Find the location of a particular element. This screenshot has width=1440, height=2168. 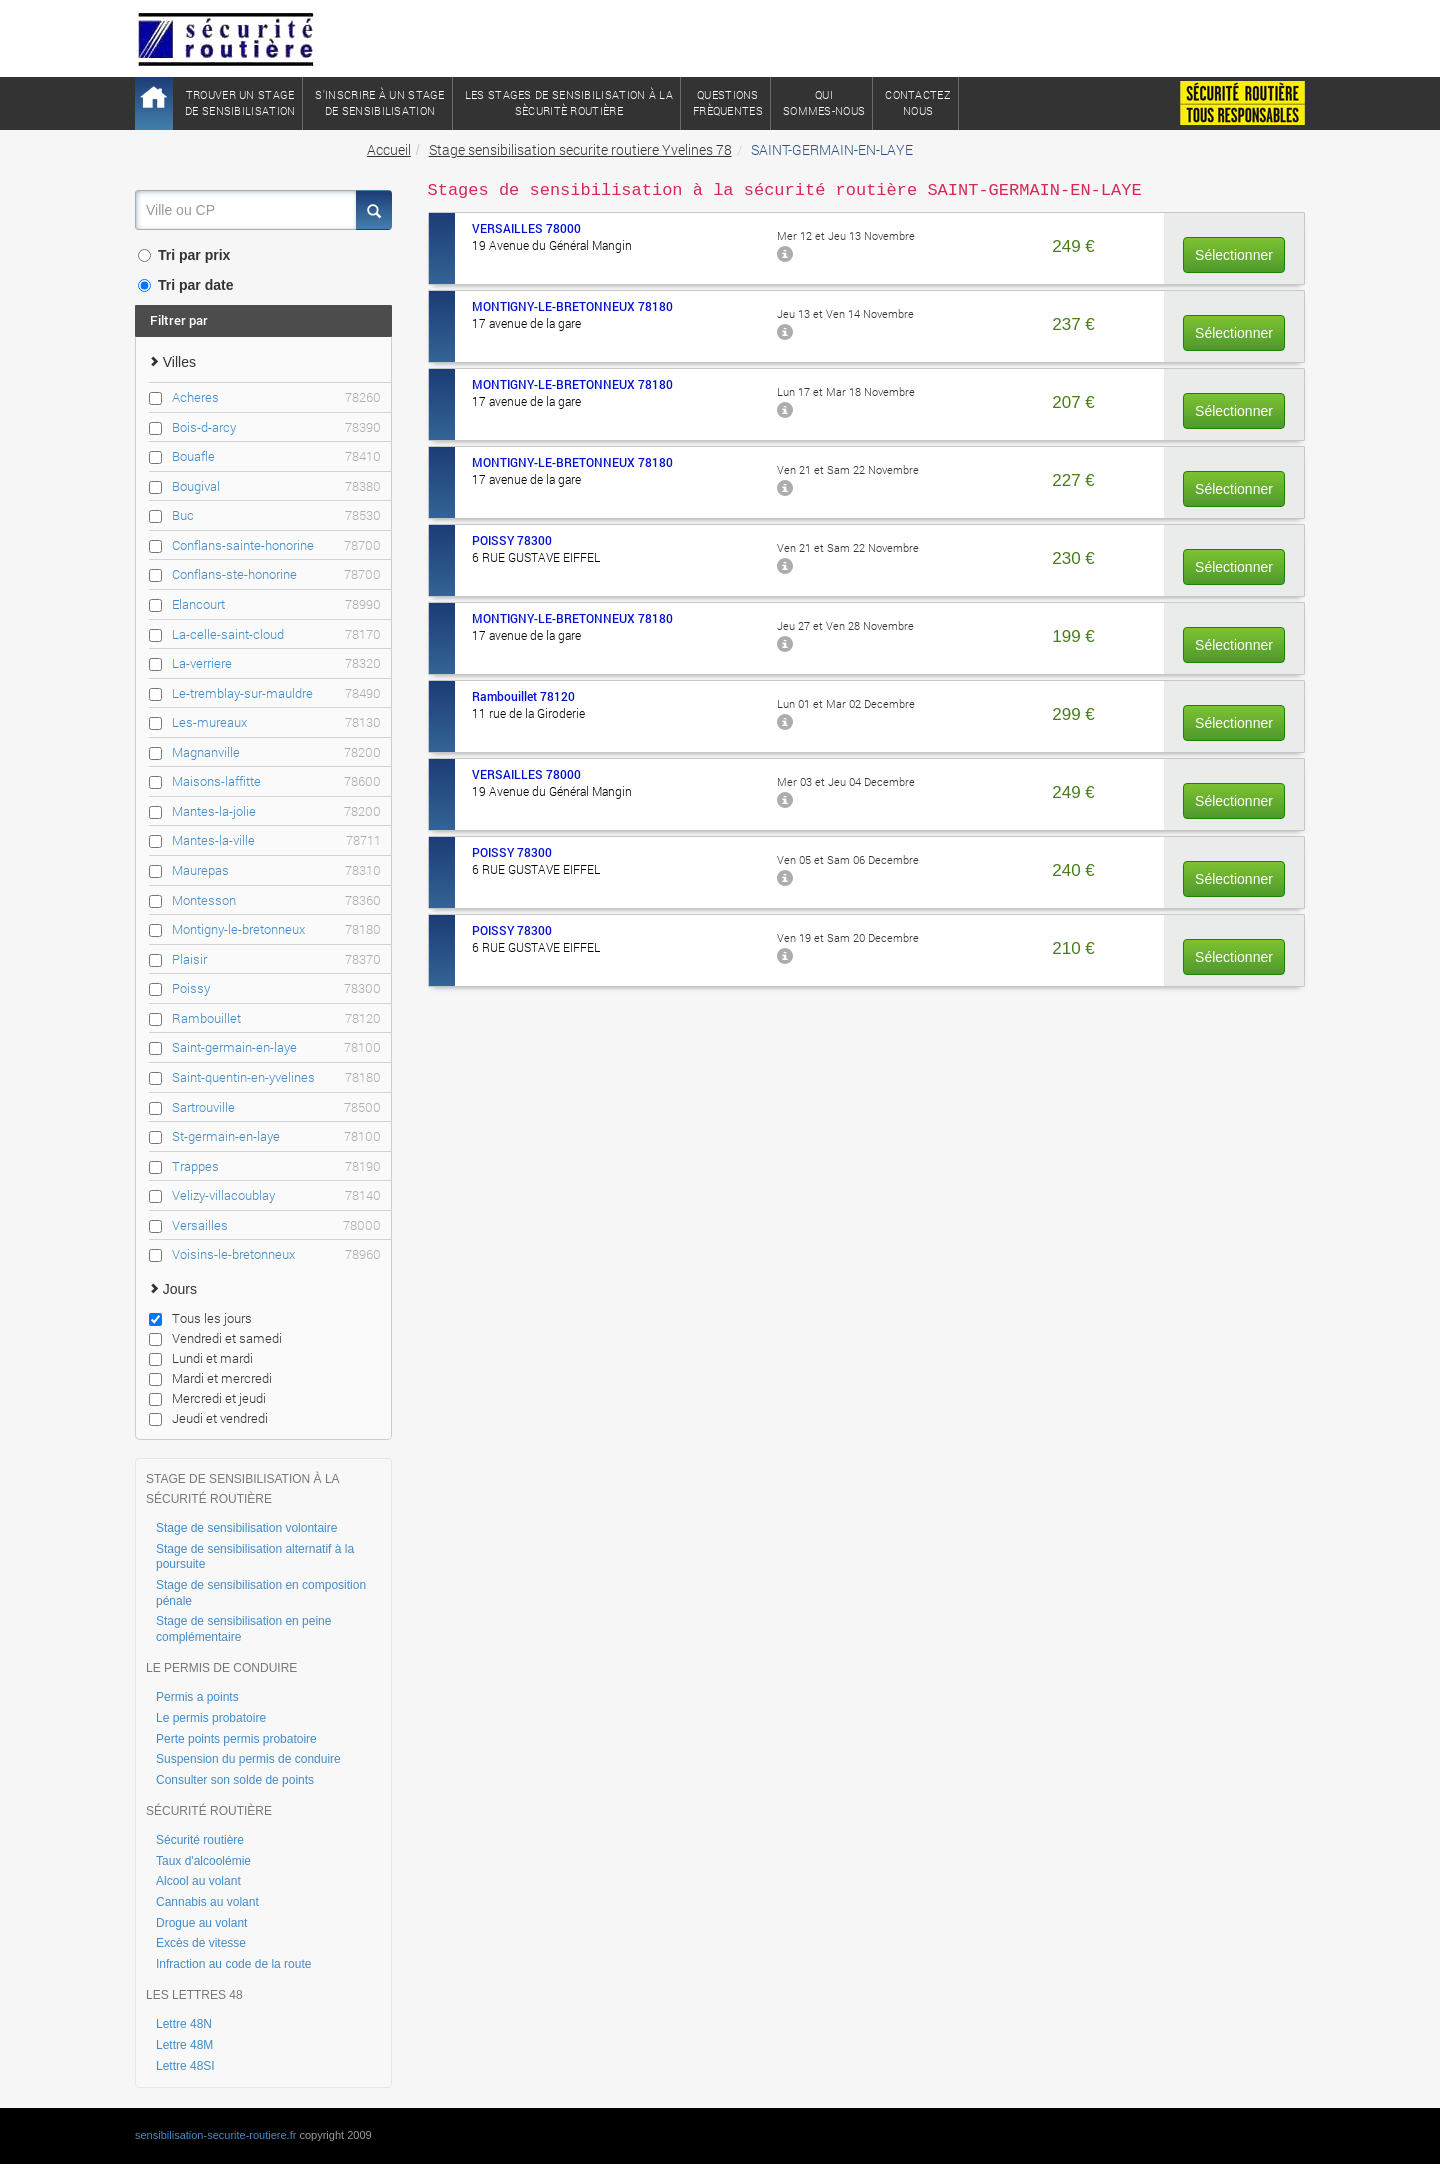

Permis a points is located at coordinates (197, 1697).